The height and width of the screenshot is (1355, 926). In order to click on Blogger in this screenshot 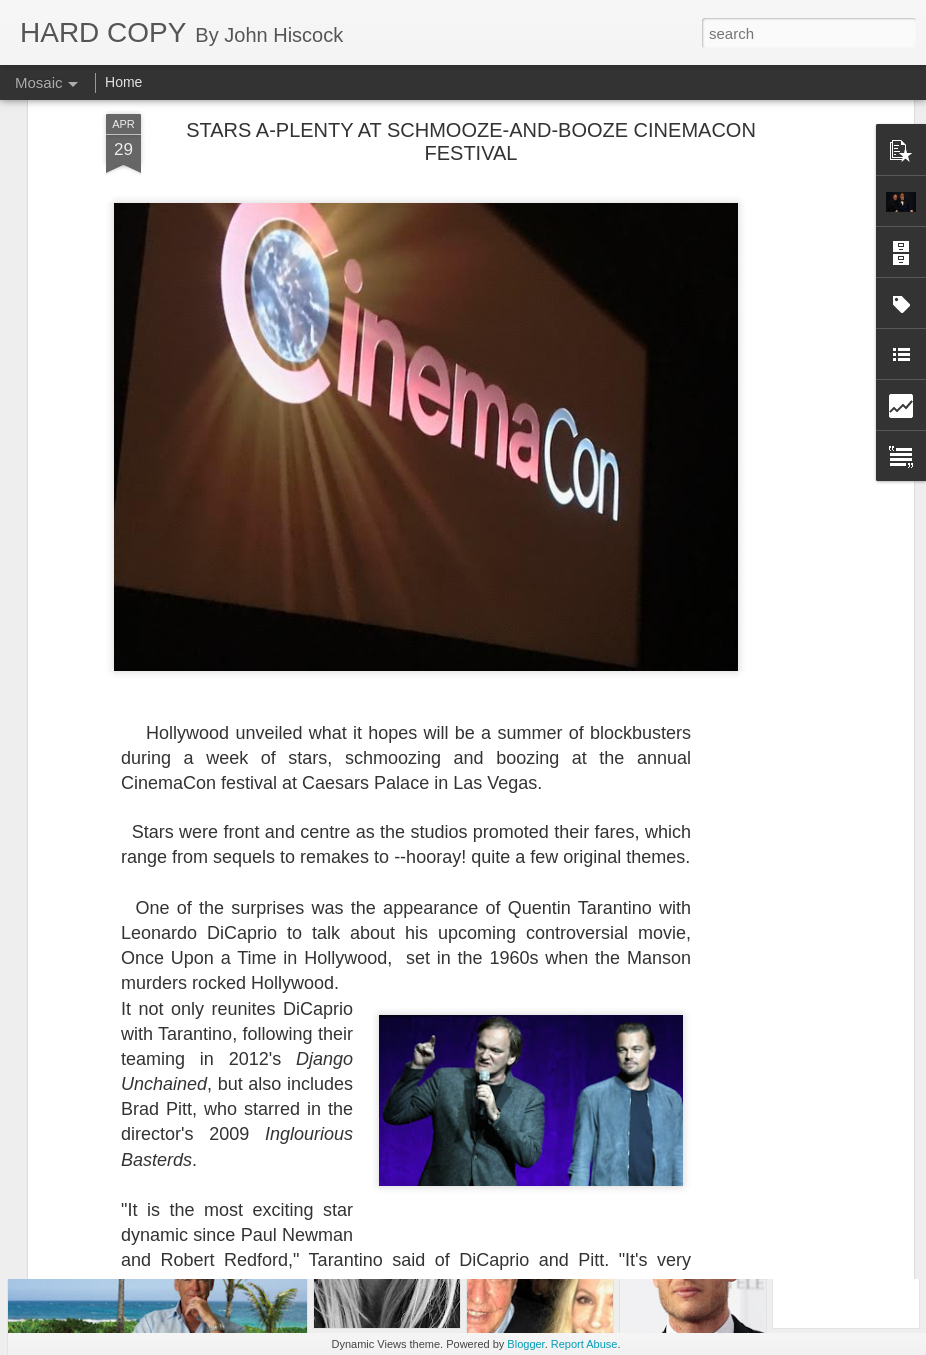, I will do `click(525, 1344)`.